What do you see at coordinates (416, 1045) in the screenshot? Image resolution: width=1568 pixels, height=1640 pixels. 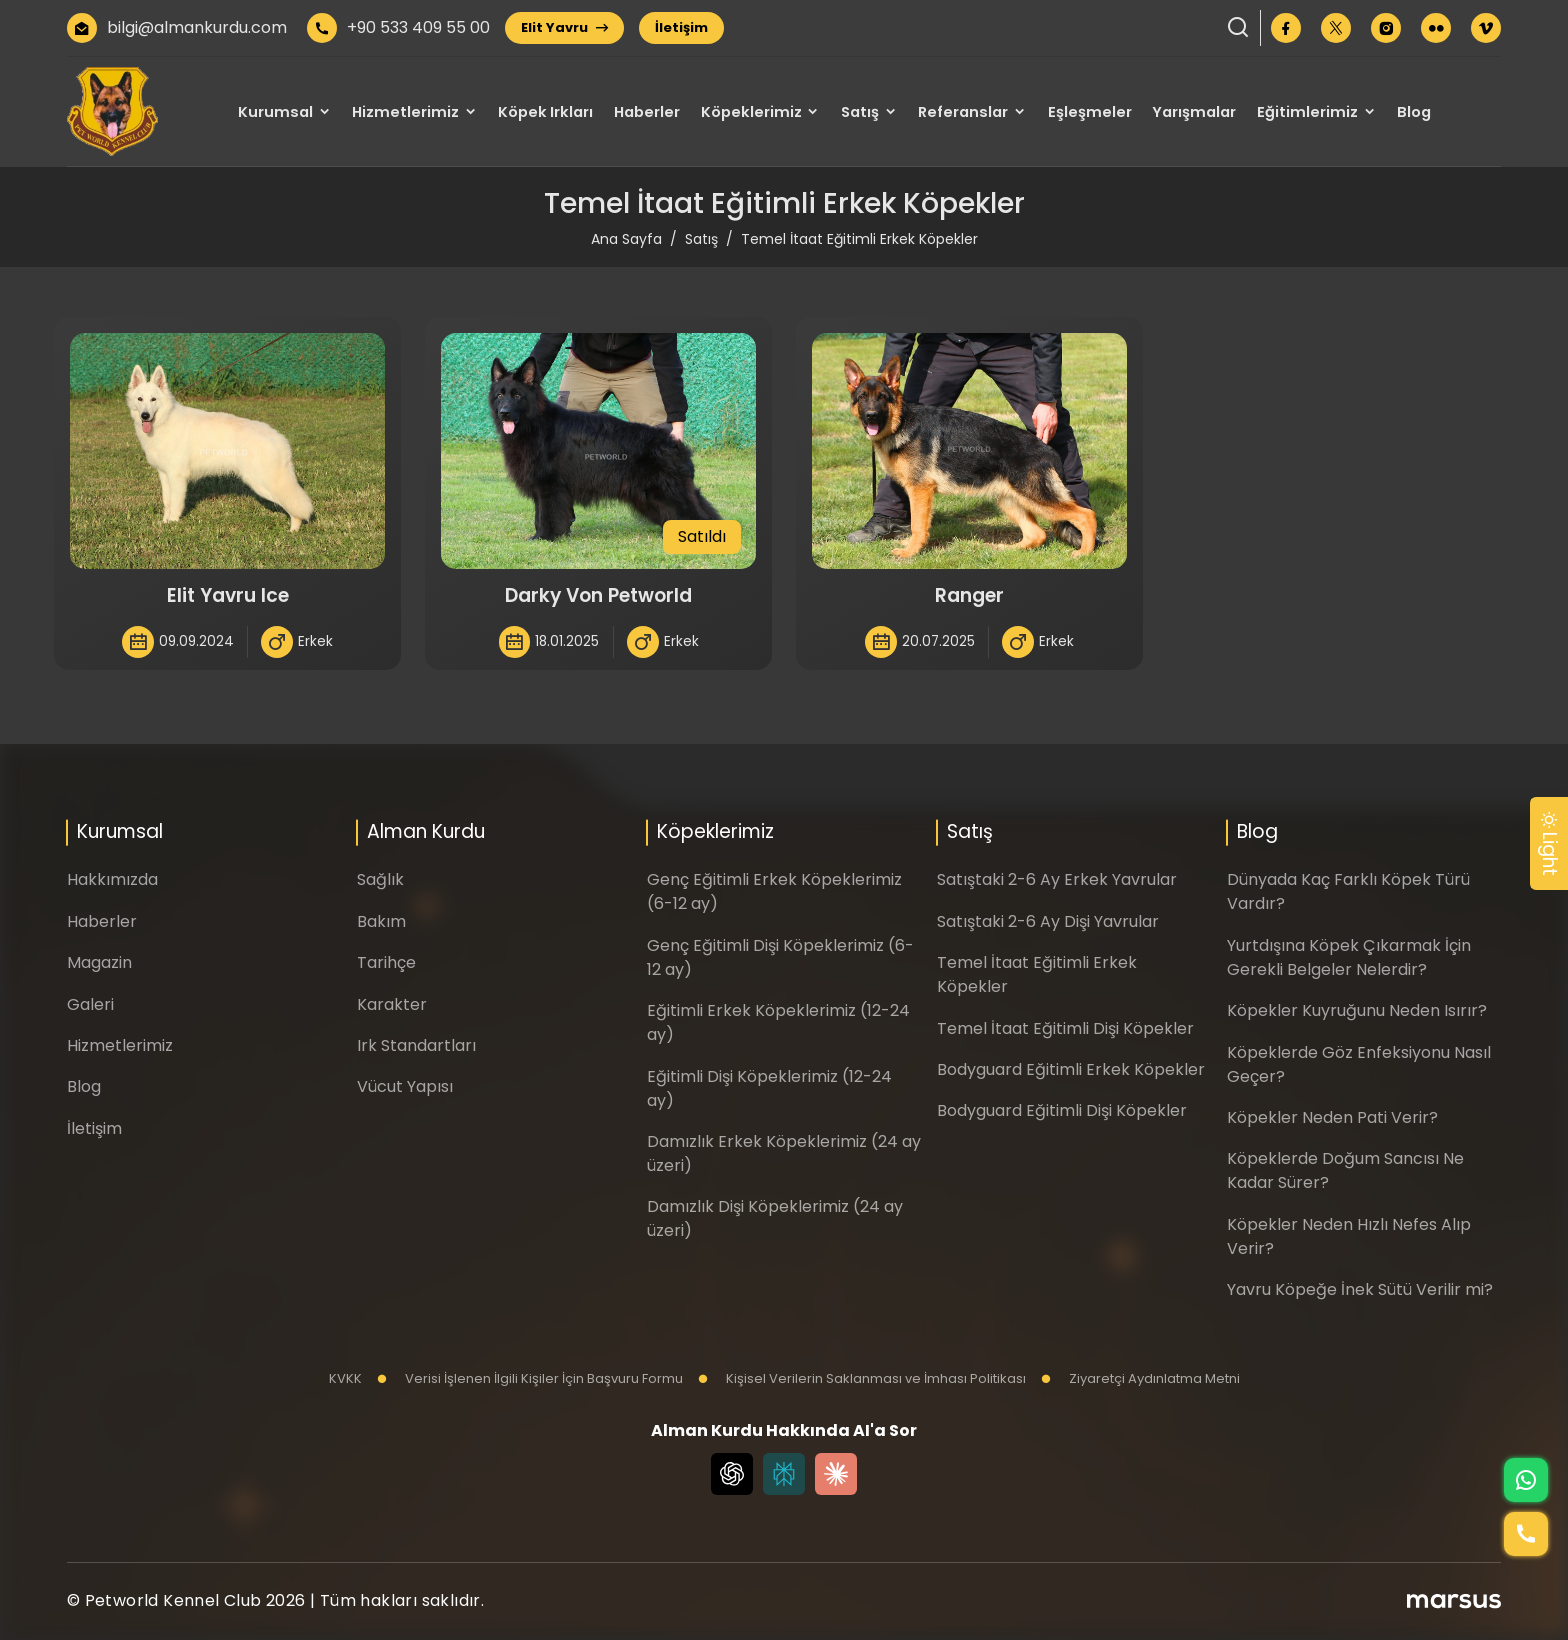 I see `Irk Standartları` at bounding box center [416, 1045].